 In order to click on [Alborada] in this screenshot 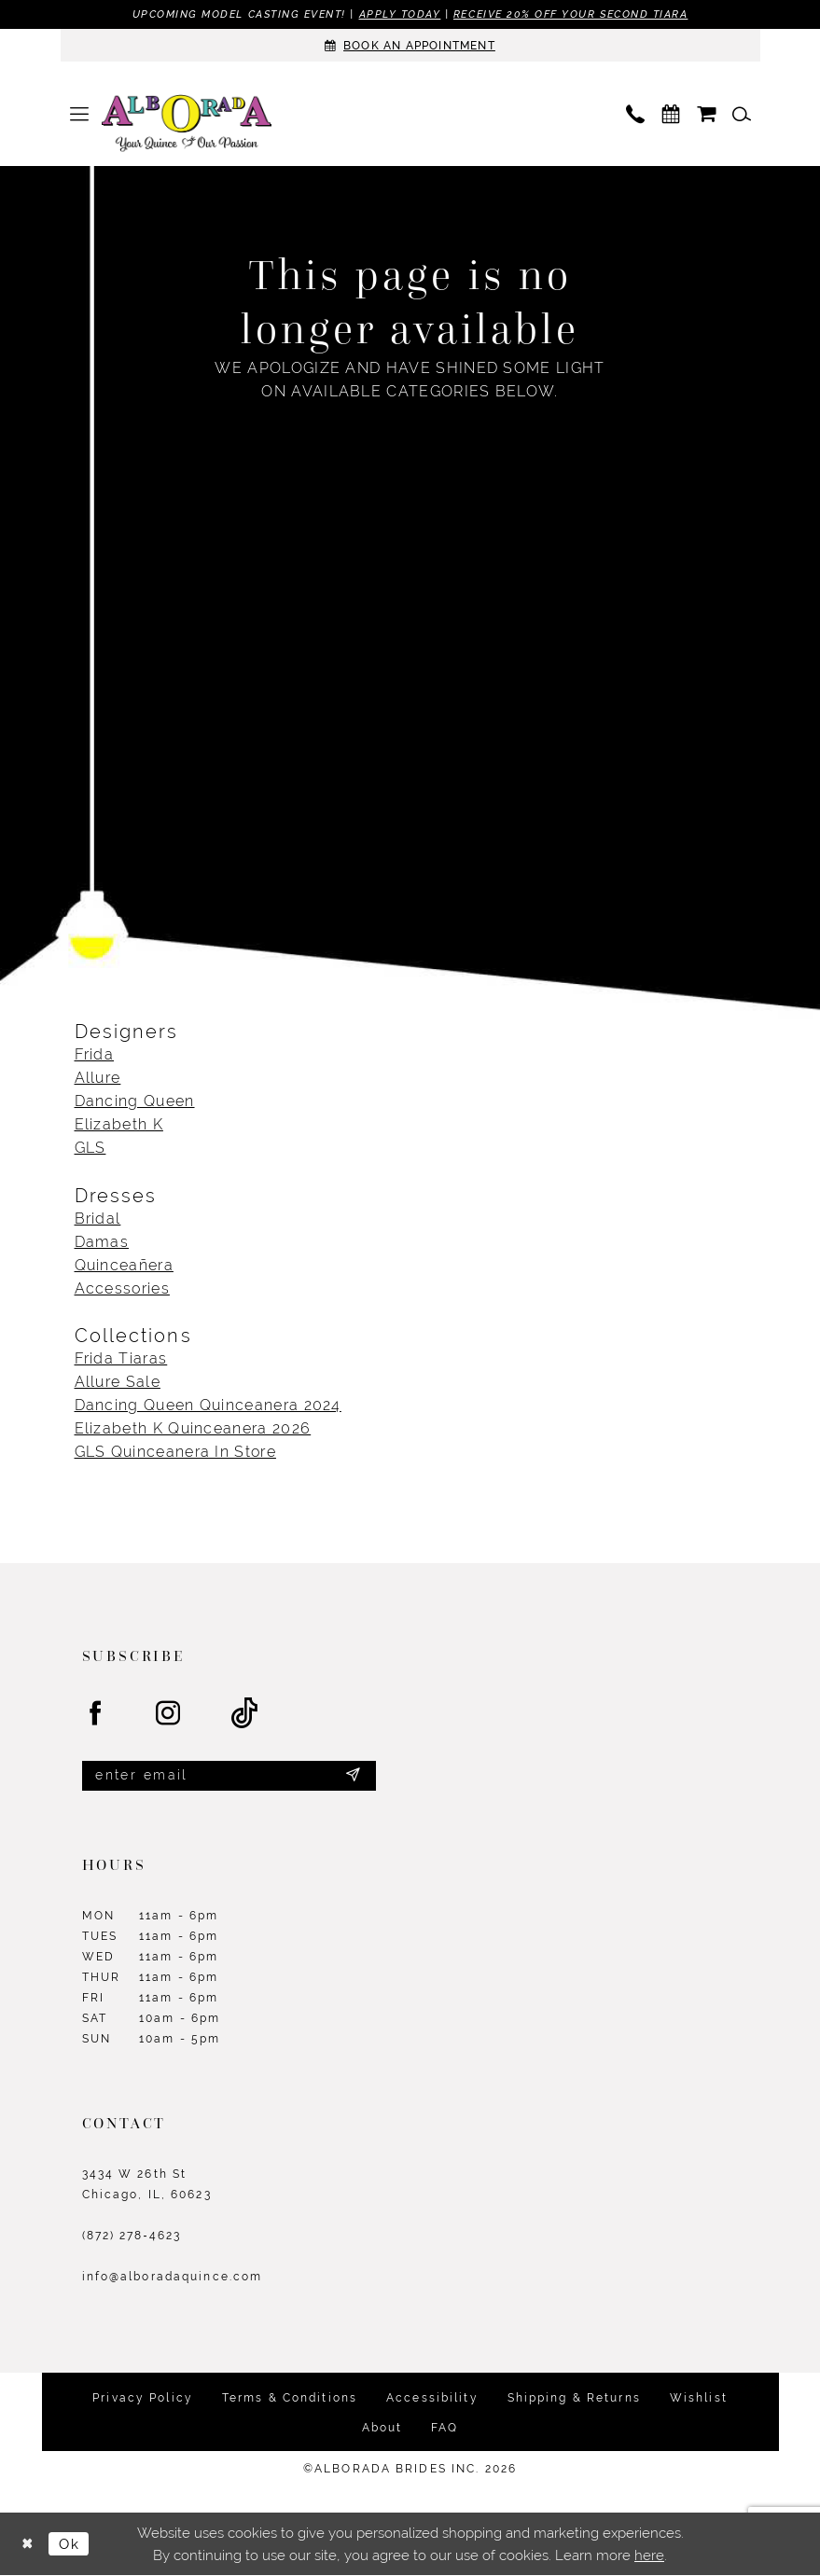, I will do `click(186, 125)`.